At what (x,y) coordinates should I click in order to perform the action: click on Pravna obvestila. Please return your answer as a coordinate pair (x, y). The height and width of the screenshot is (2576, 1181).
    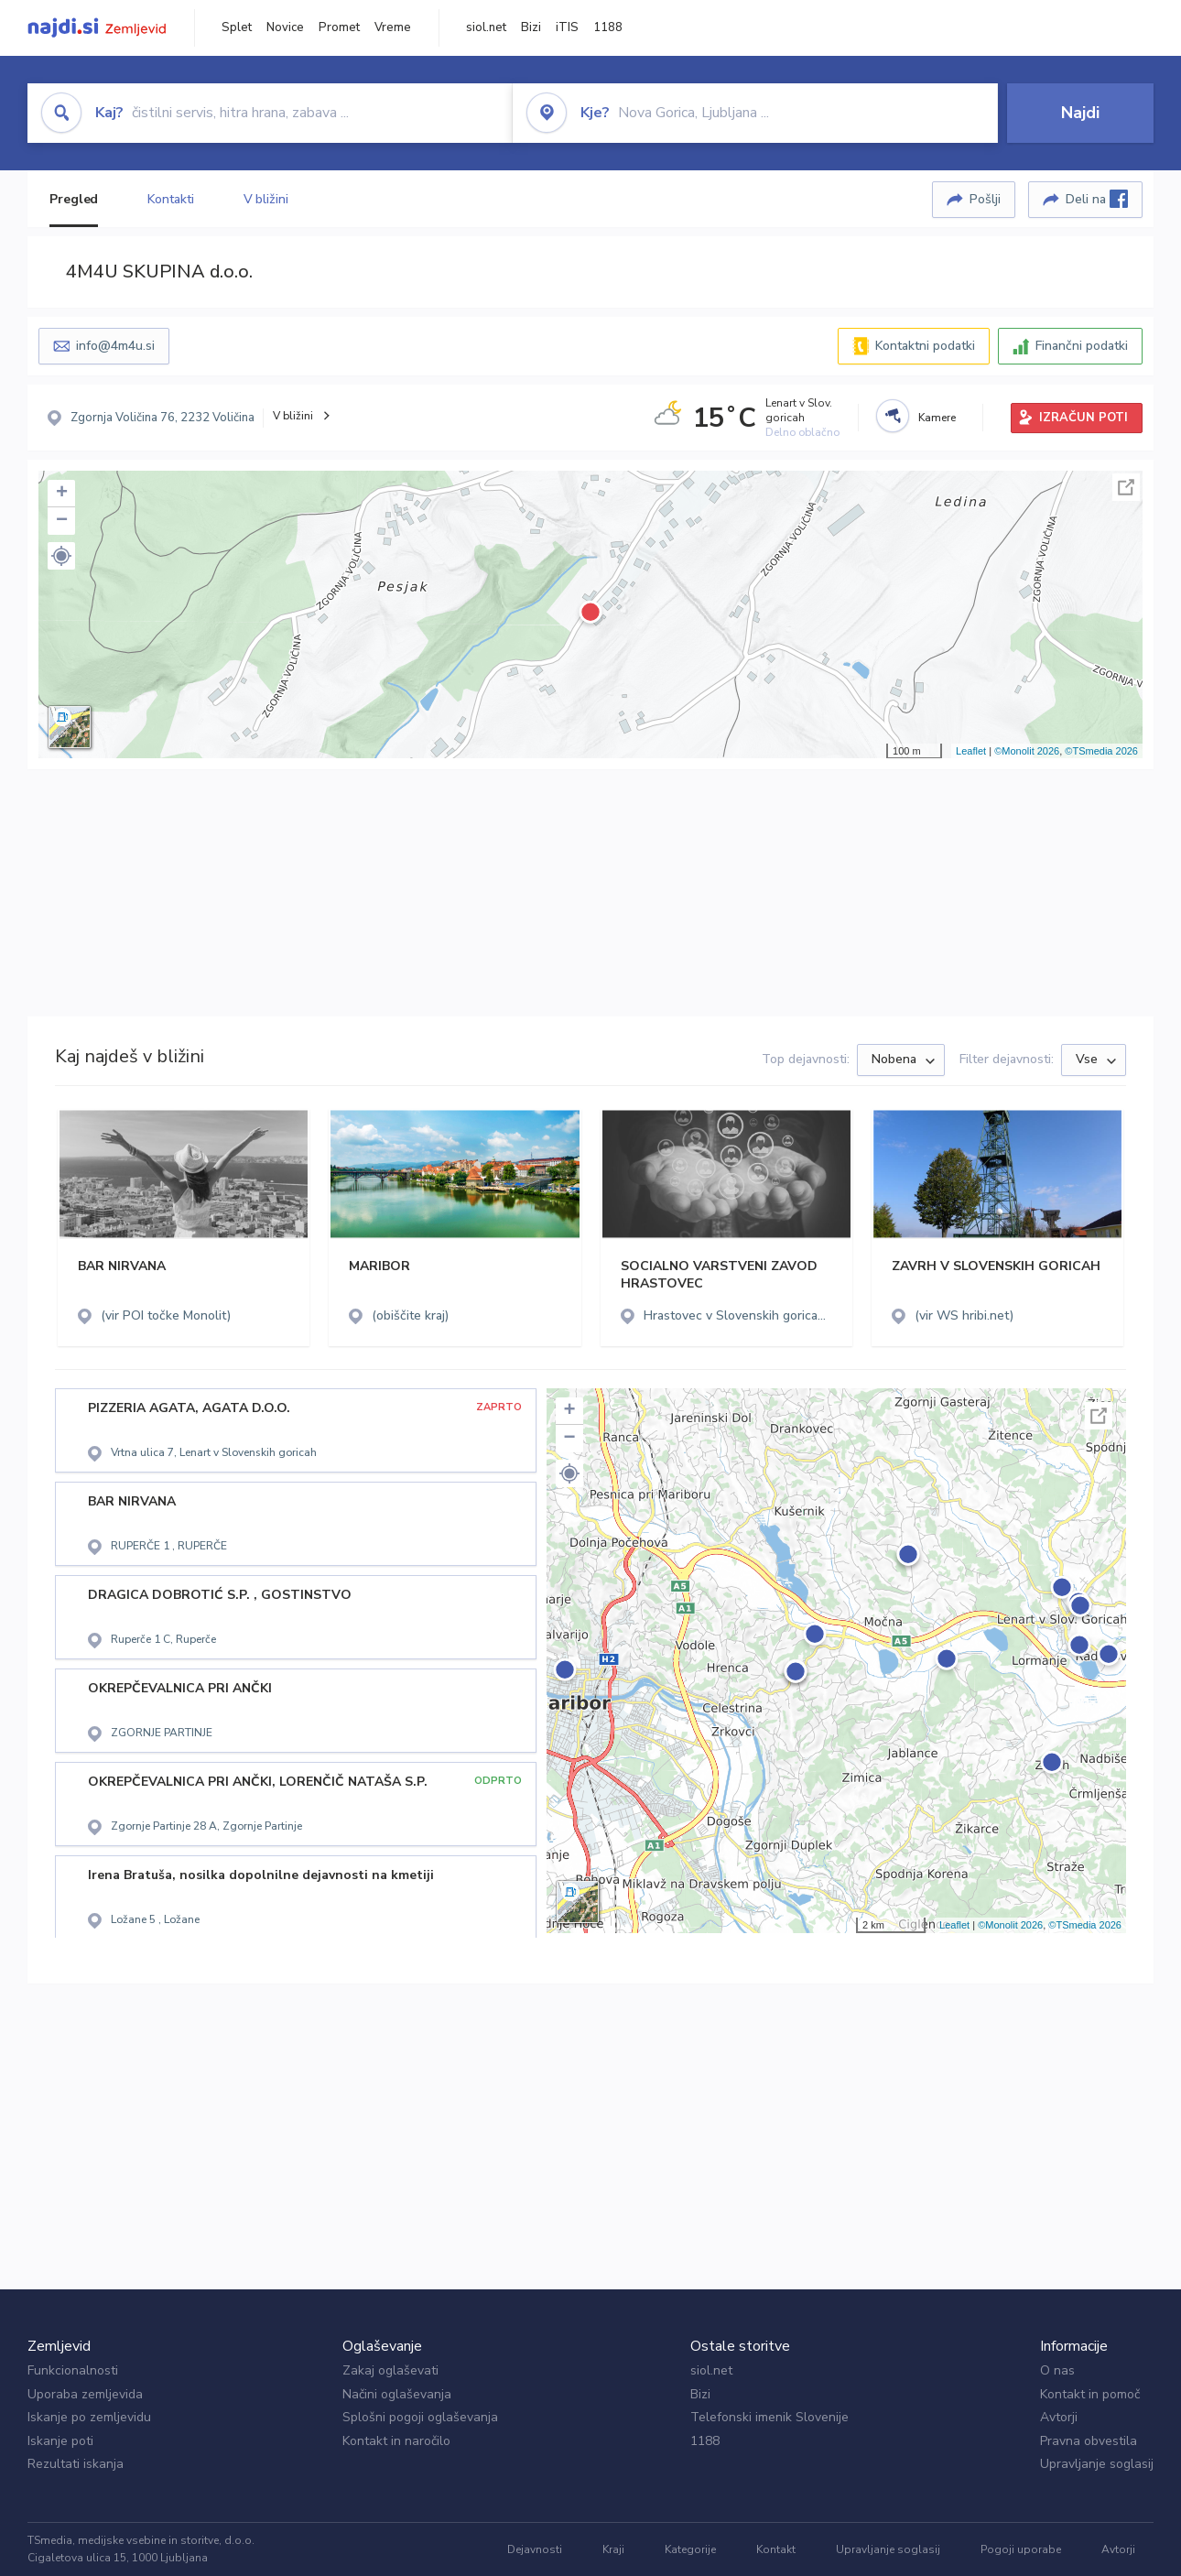
    Looking at the image, I should click on (1088, 2441).